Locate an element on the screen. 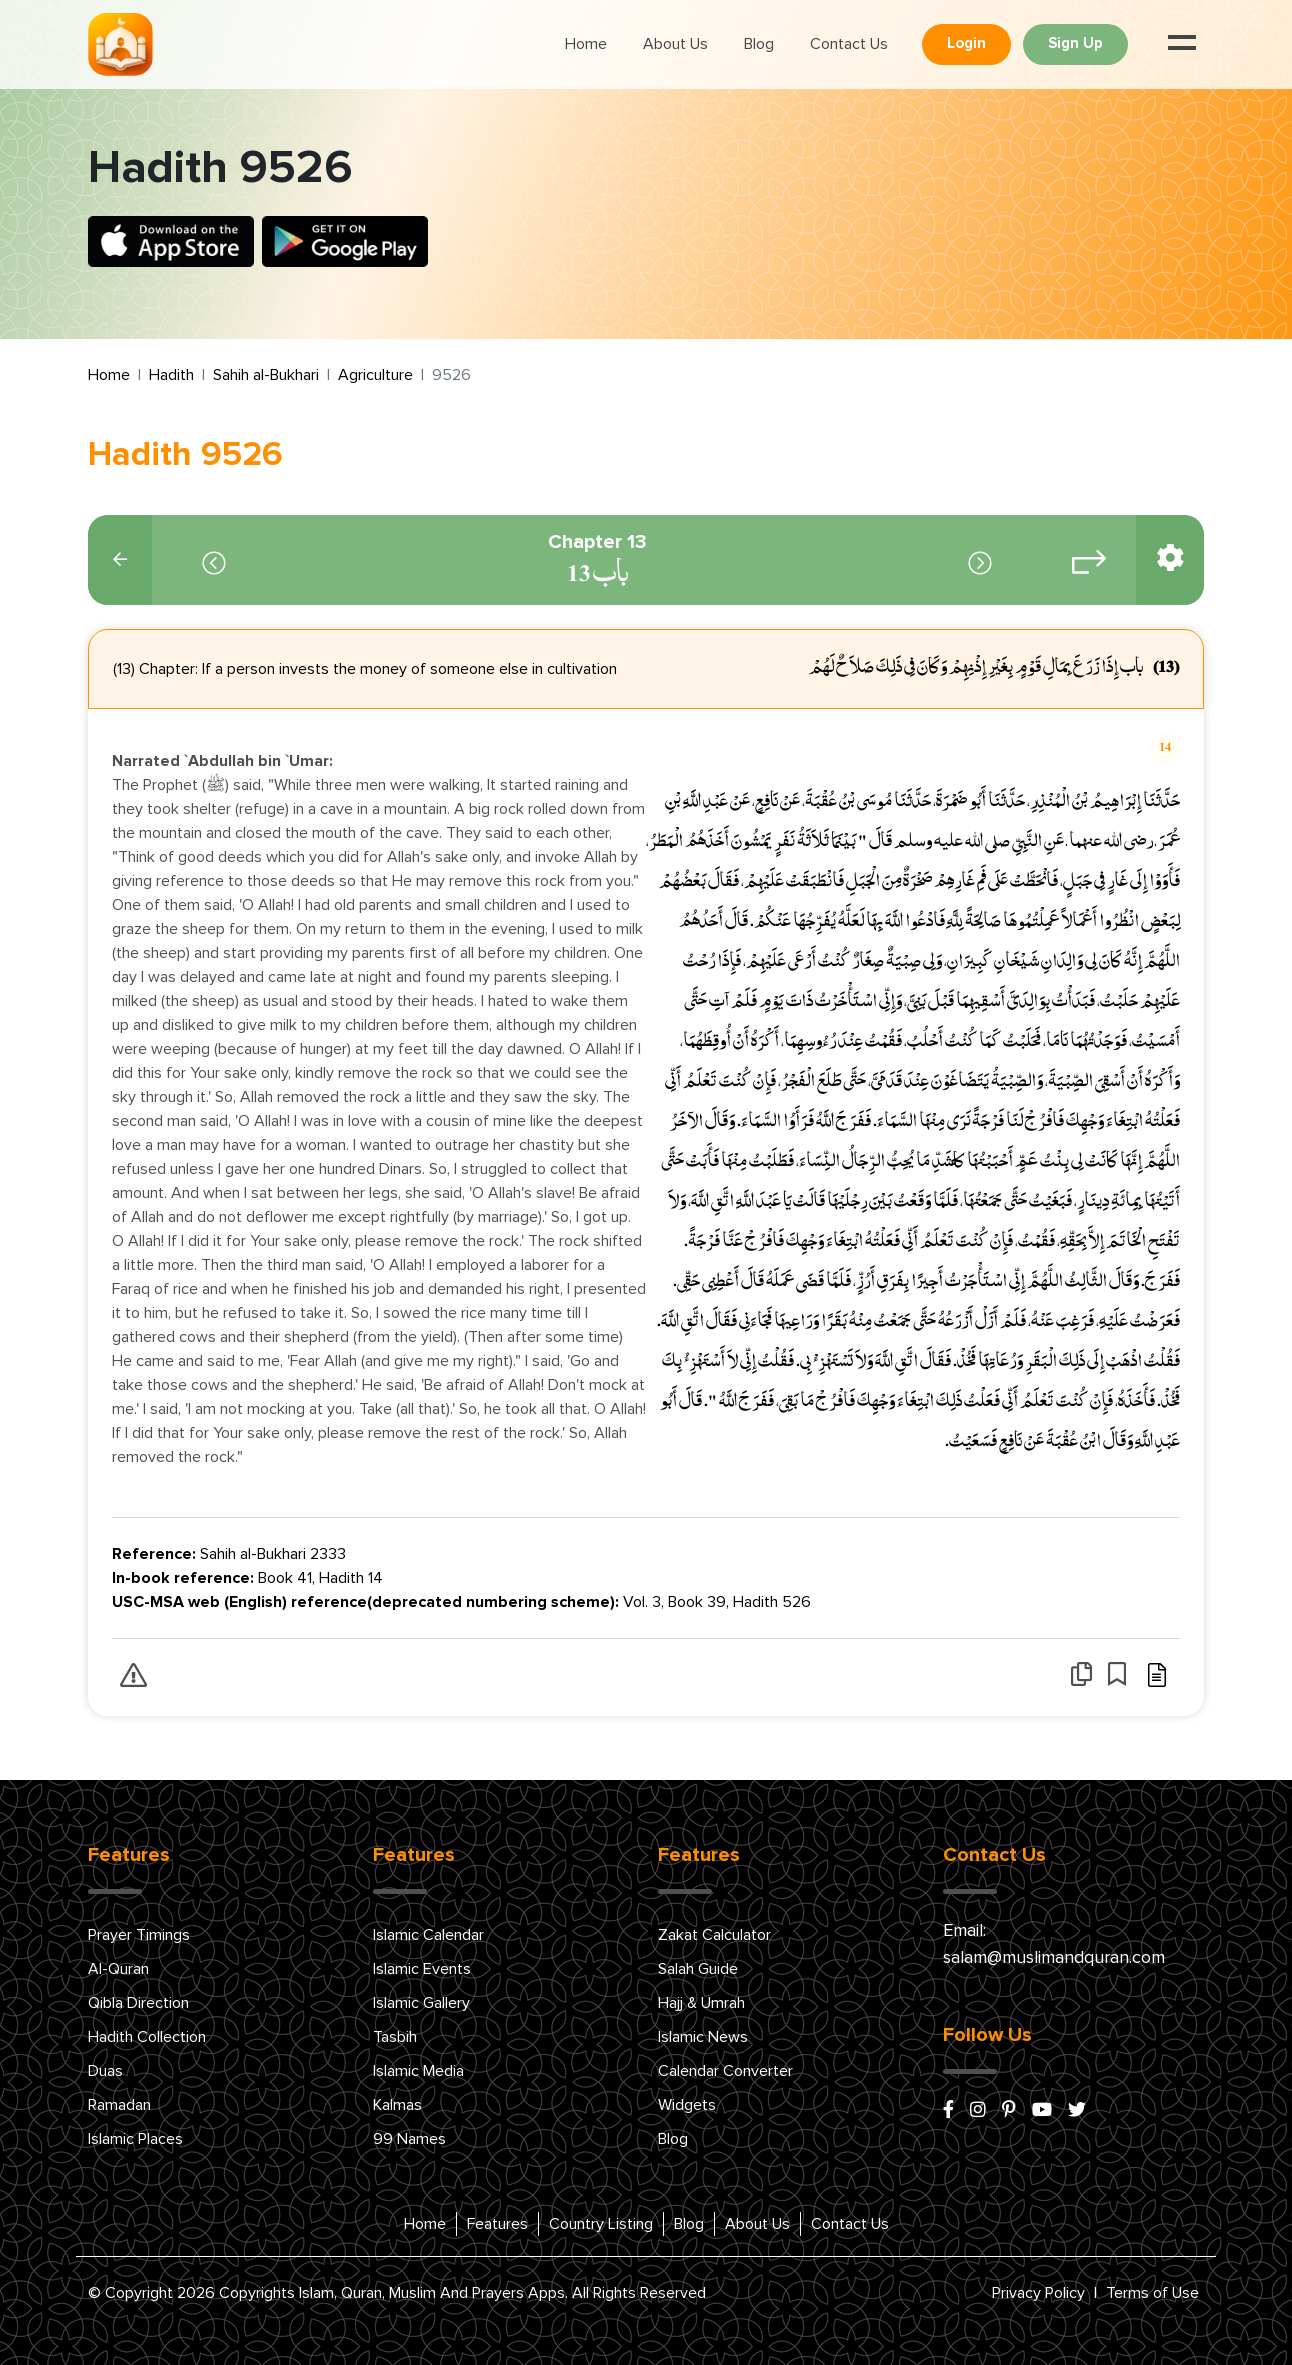  Hadith is located at coordinates (171, 375).